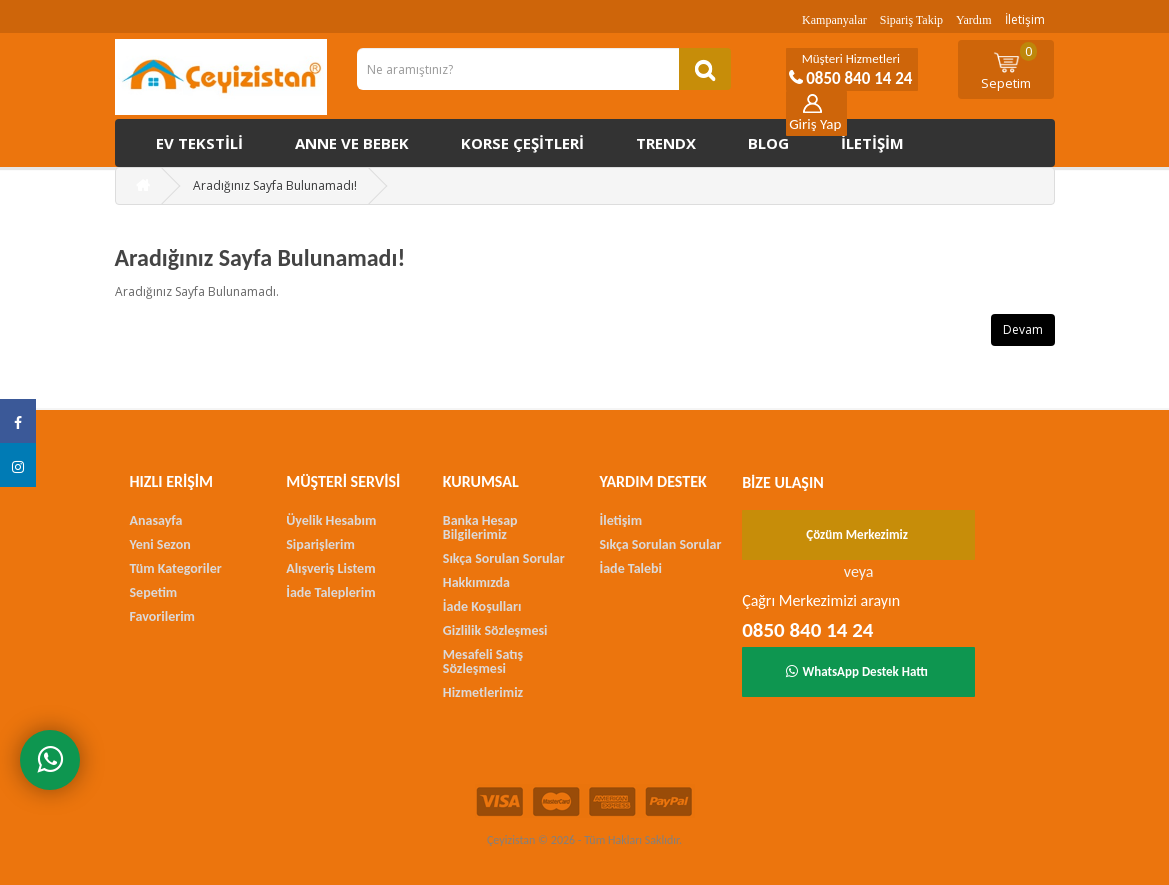 The height and width of the screenshot is (885, 1169). Describe the element at coordinates (483, 661) in the screenshot. I see `Mesafeli Satış Sözleşmesi` at that location.